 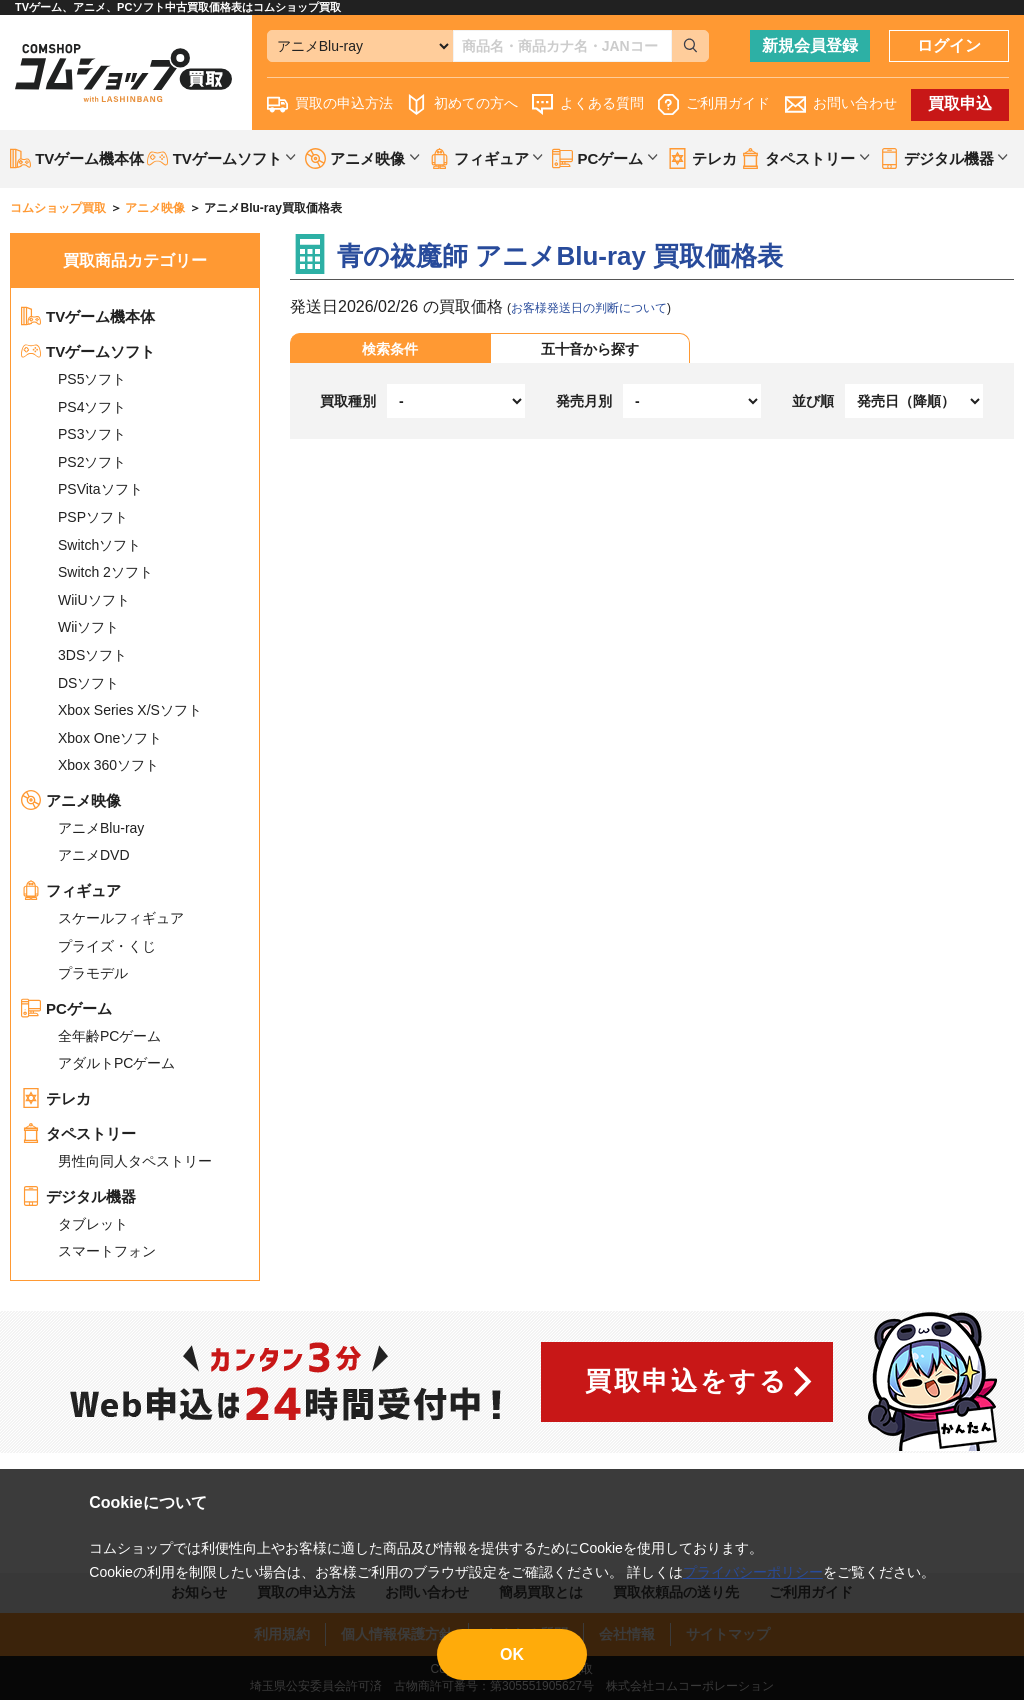 I want to click on 買取申込をする, so click(x=686, y=1381).